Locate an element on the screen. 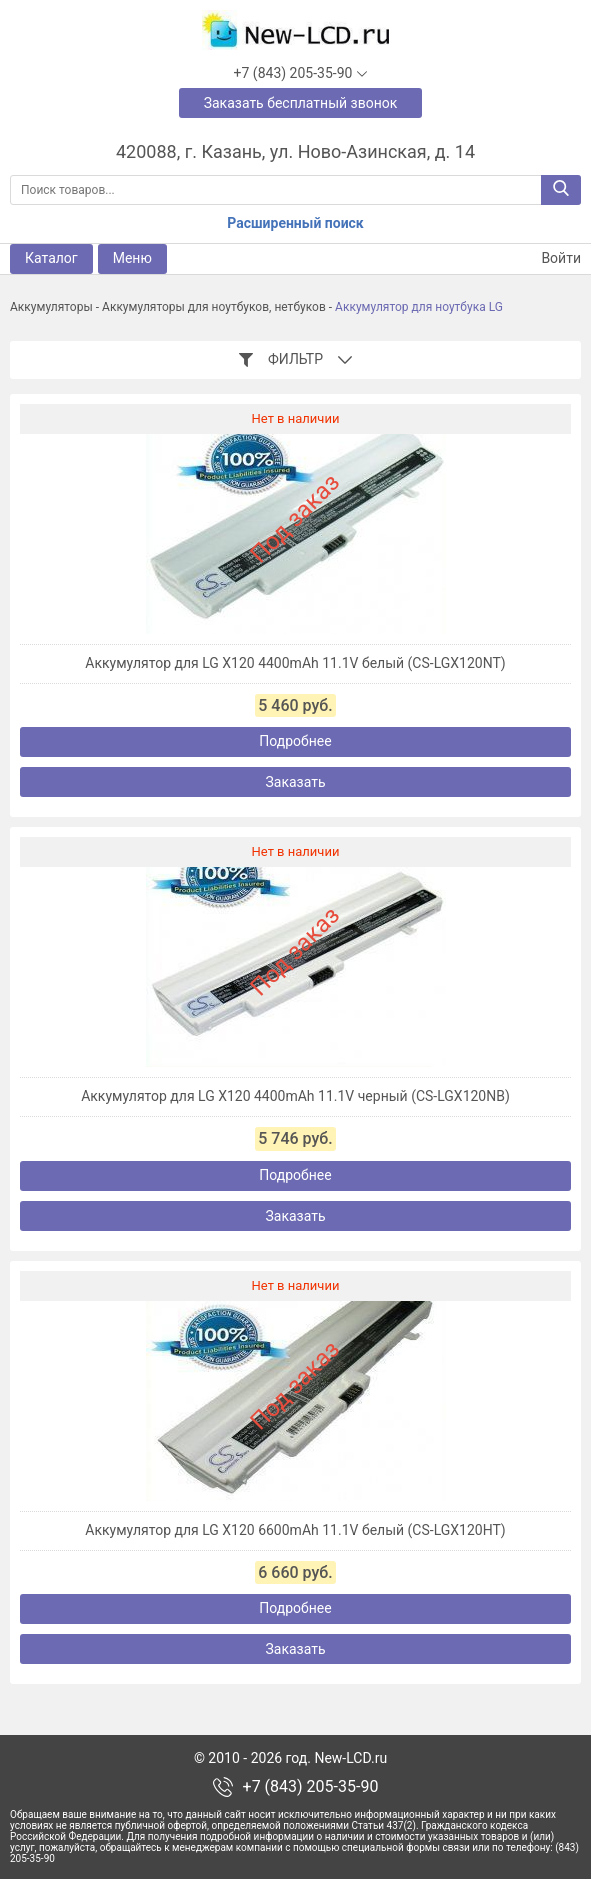  +7 (843) 205-35-90 is located at coordinates (311, 1787).